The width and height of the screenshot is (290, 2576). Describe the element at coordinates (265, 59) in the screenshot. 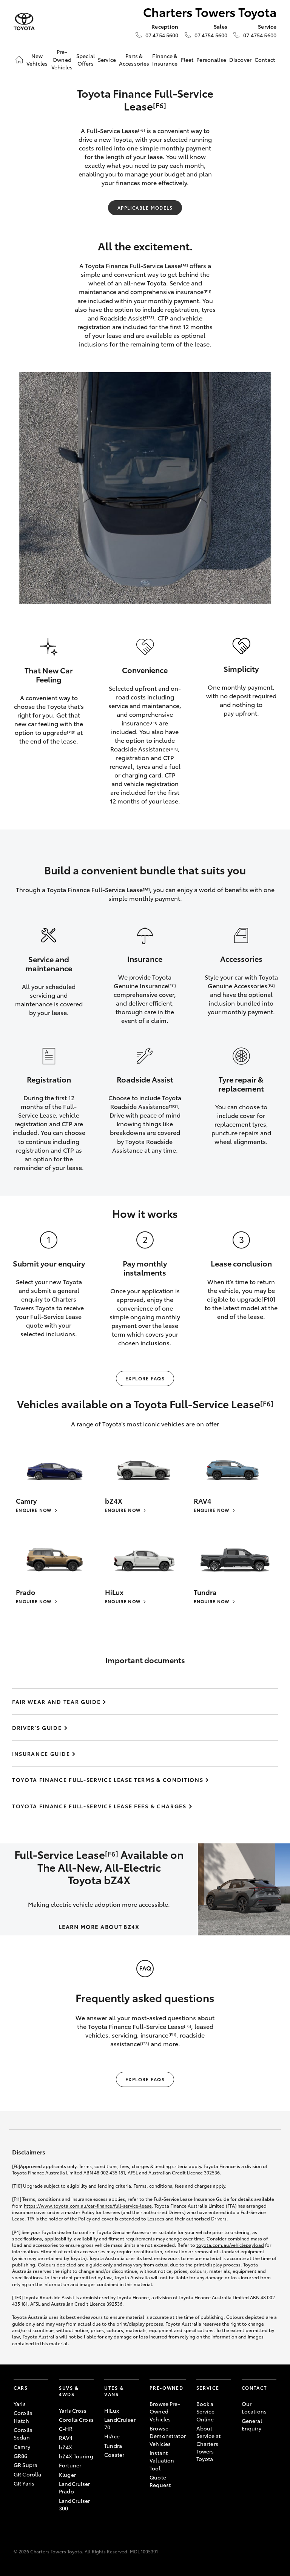

I see `Contact` at that location.